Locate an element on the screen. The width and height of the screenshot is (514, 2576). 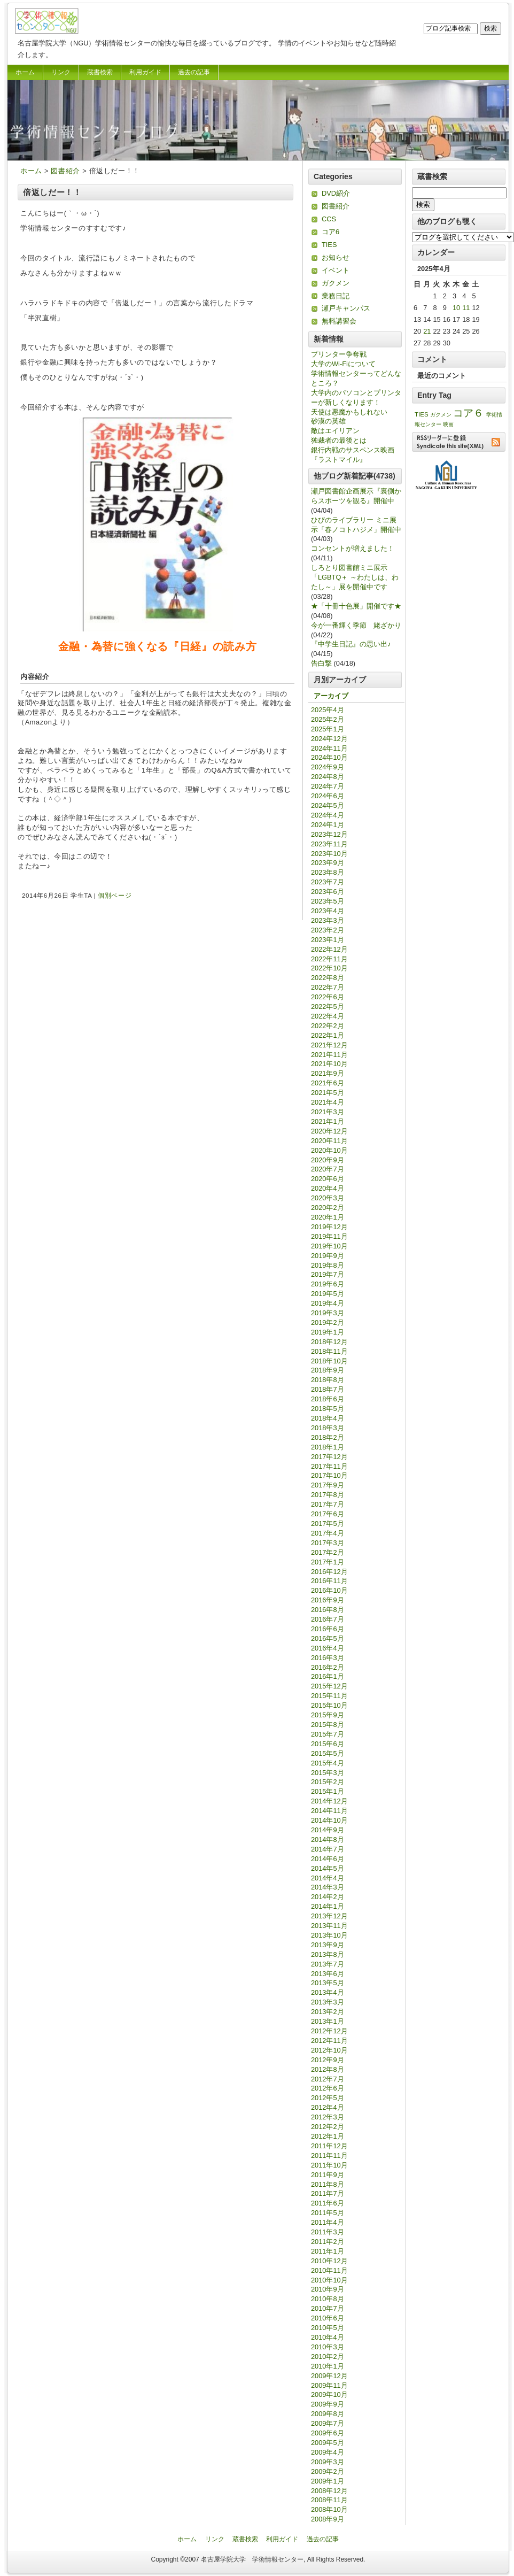
2021年1月 is located at coordinates (327, 1121).